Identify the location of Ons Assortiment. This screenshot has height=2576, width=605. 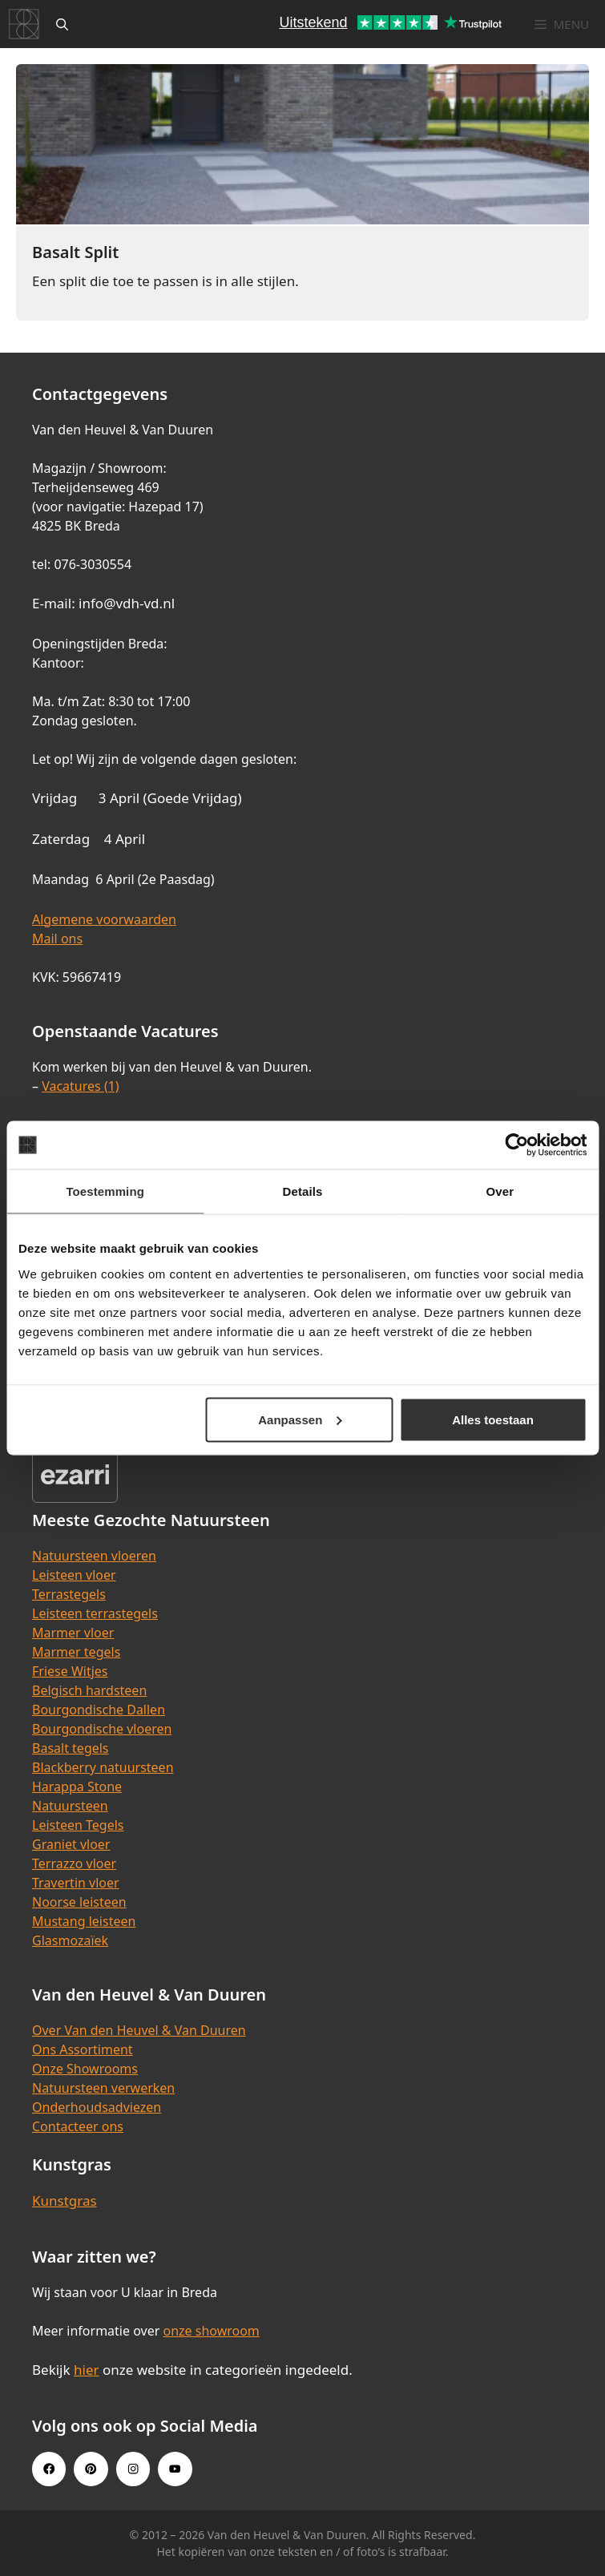
(82, 2049).